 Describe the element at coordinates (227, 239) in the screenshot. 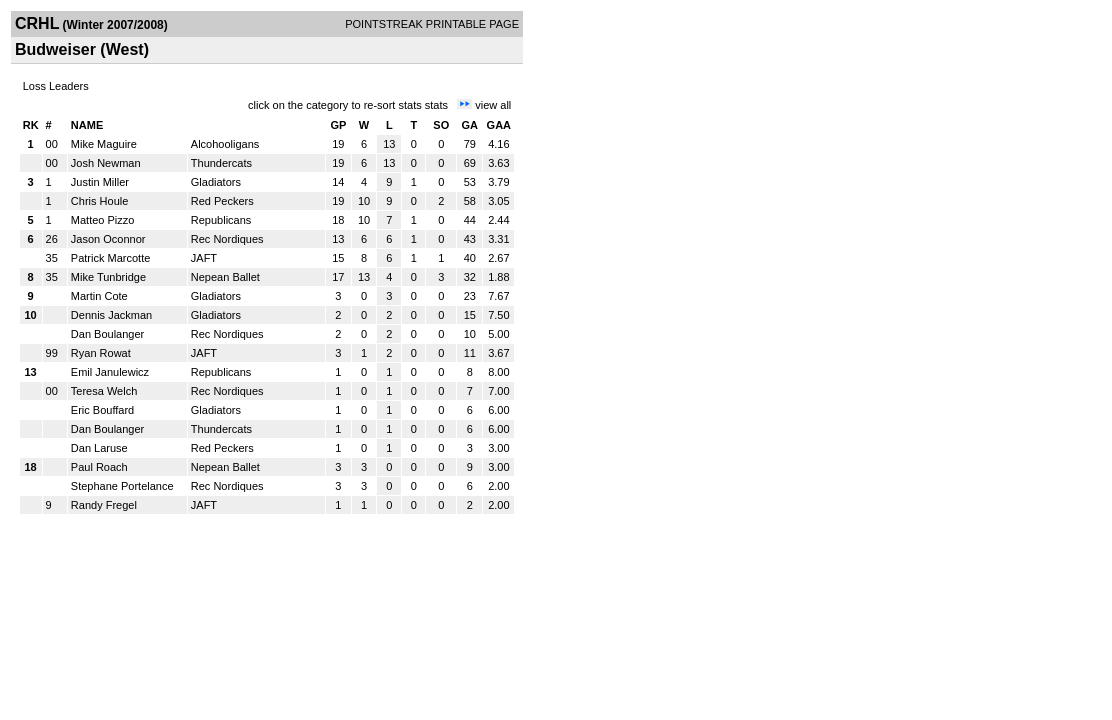

I see `Rec Nordiques` at that location.